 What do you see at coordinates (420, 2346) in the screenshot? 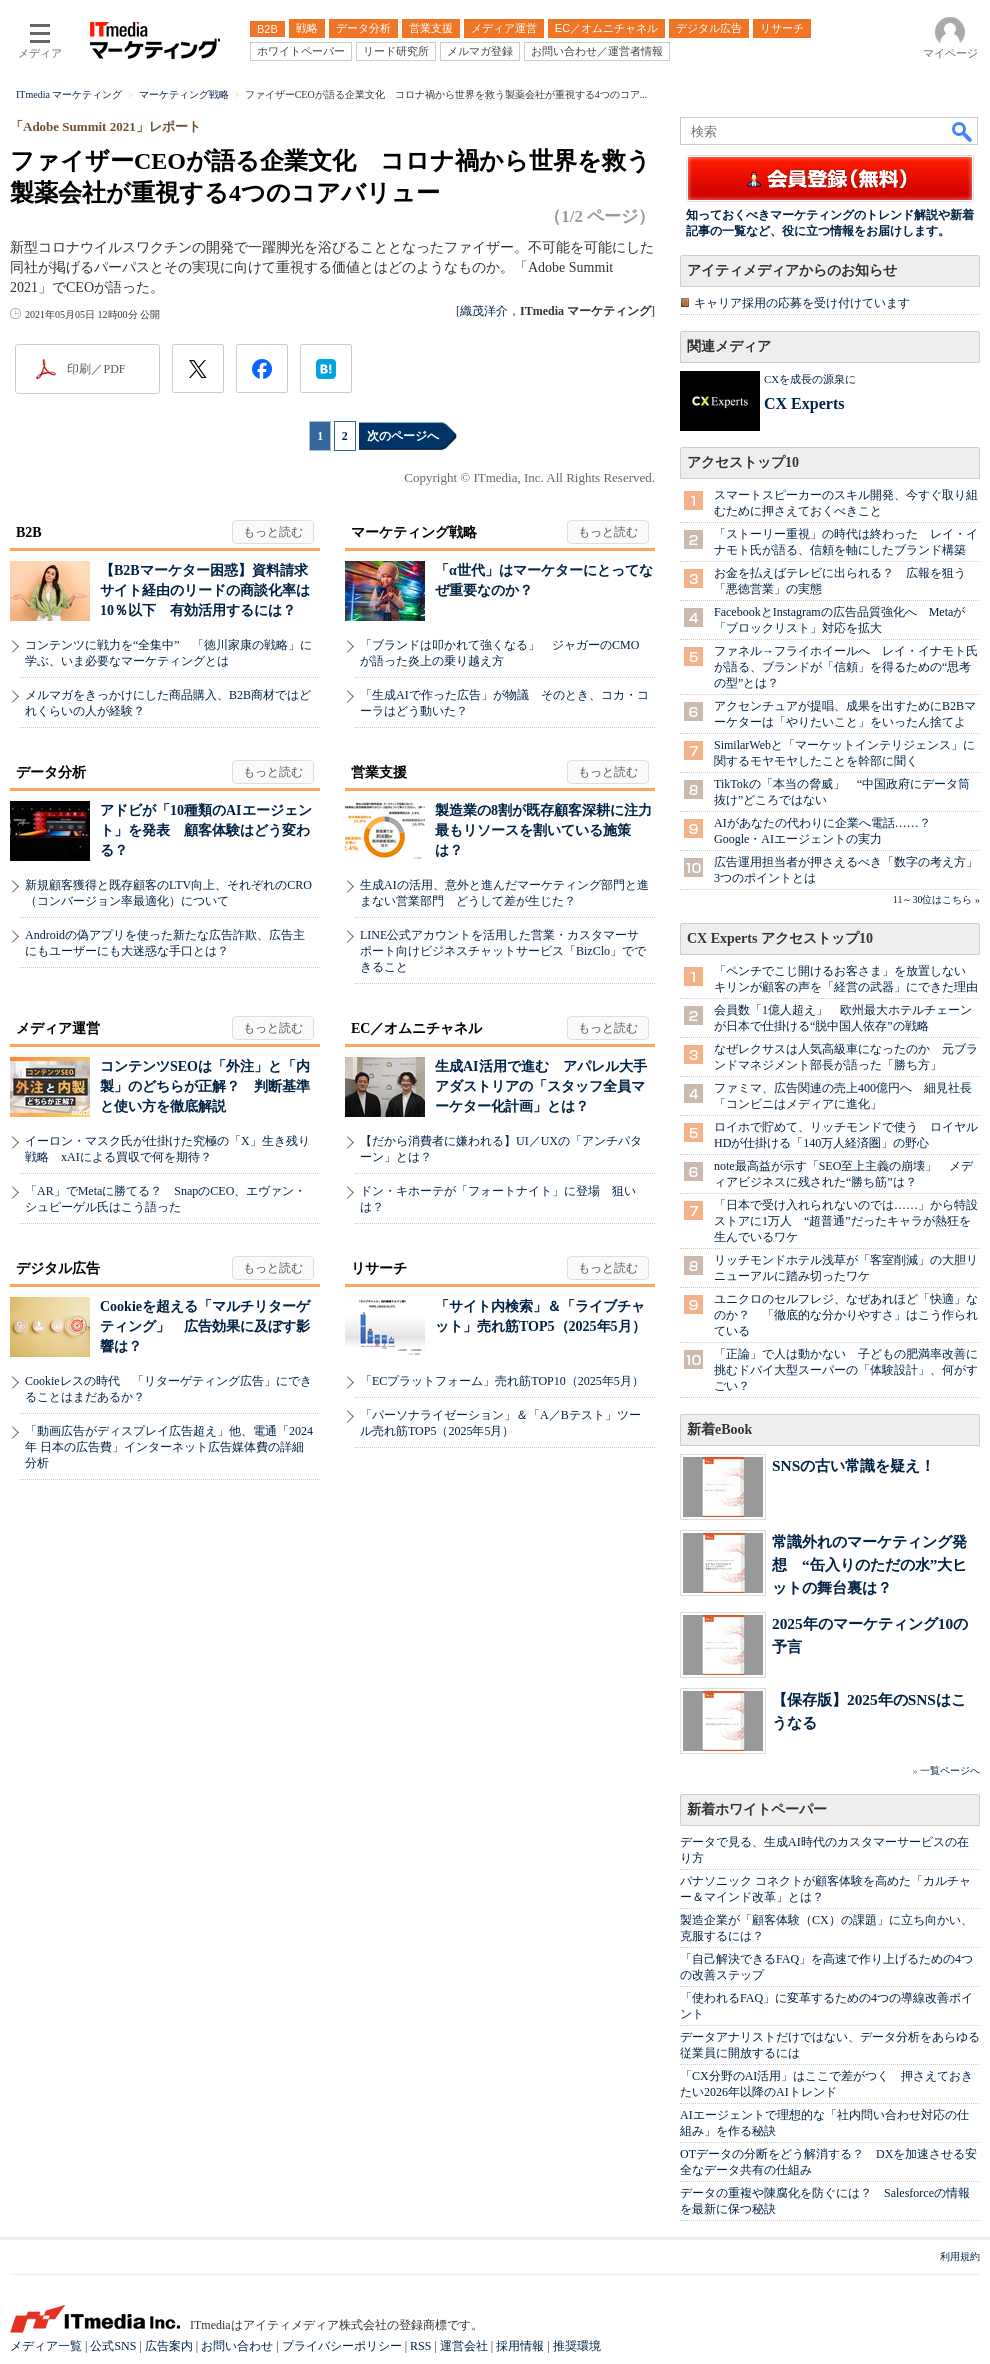
I see `RSS` at bounding box center [420, 2346].